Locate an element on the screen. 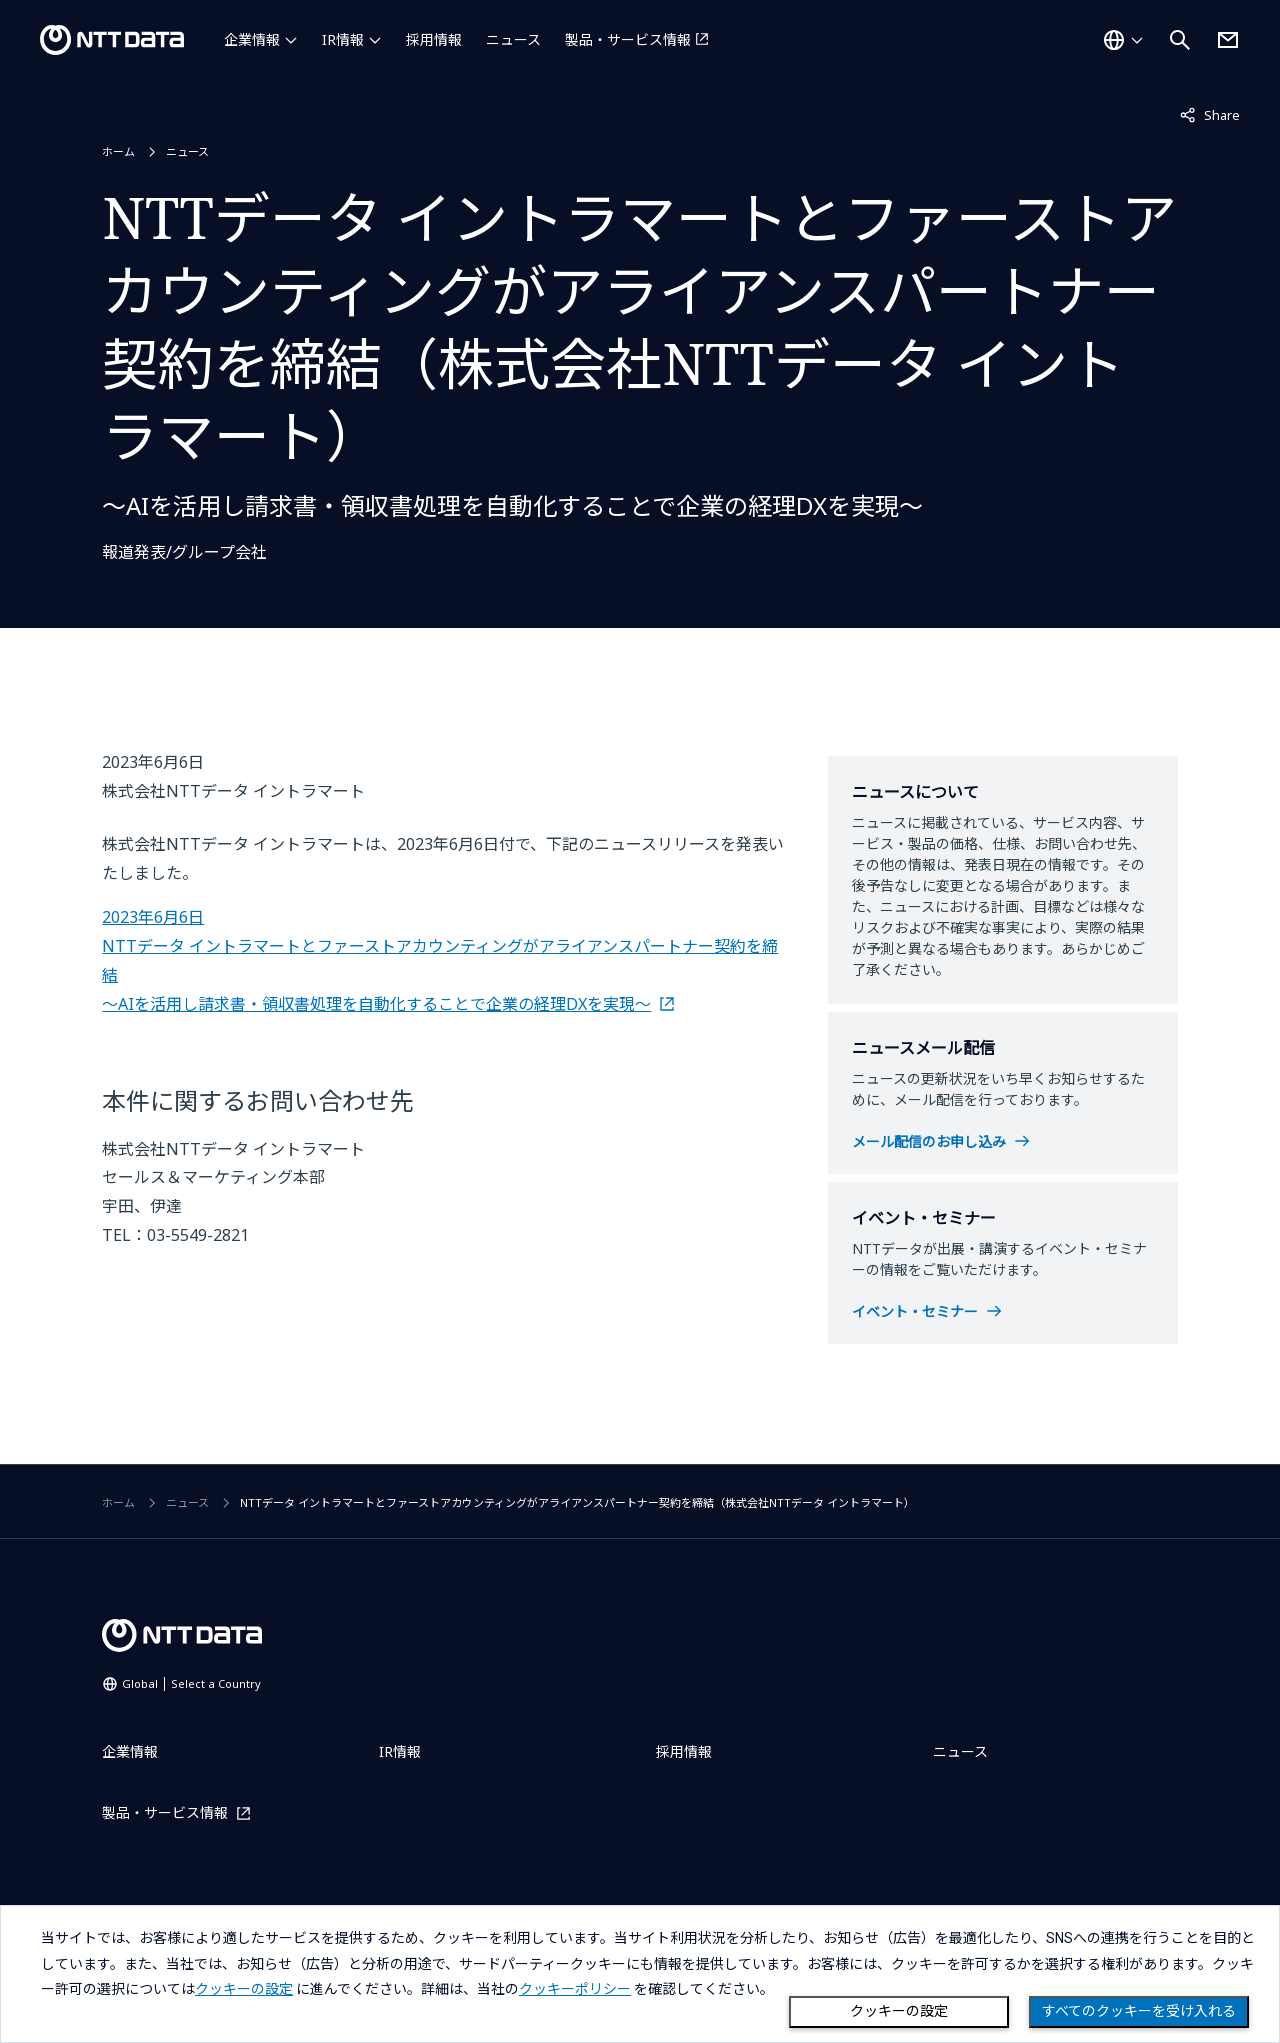 The height and width of the screenshot is (2043, 1280). ニュース is located at coordinates (513, 39).